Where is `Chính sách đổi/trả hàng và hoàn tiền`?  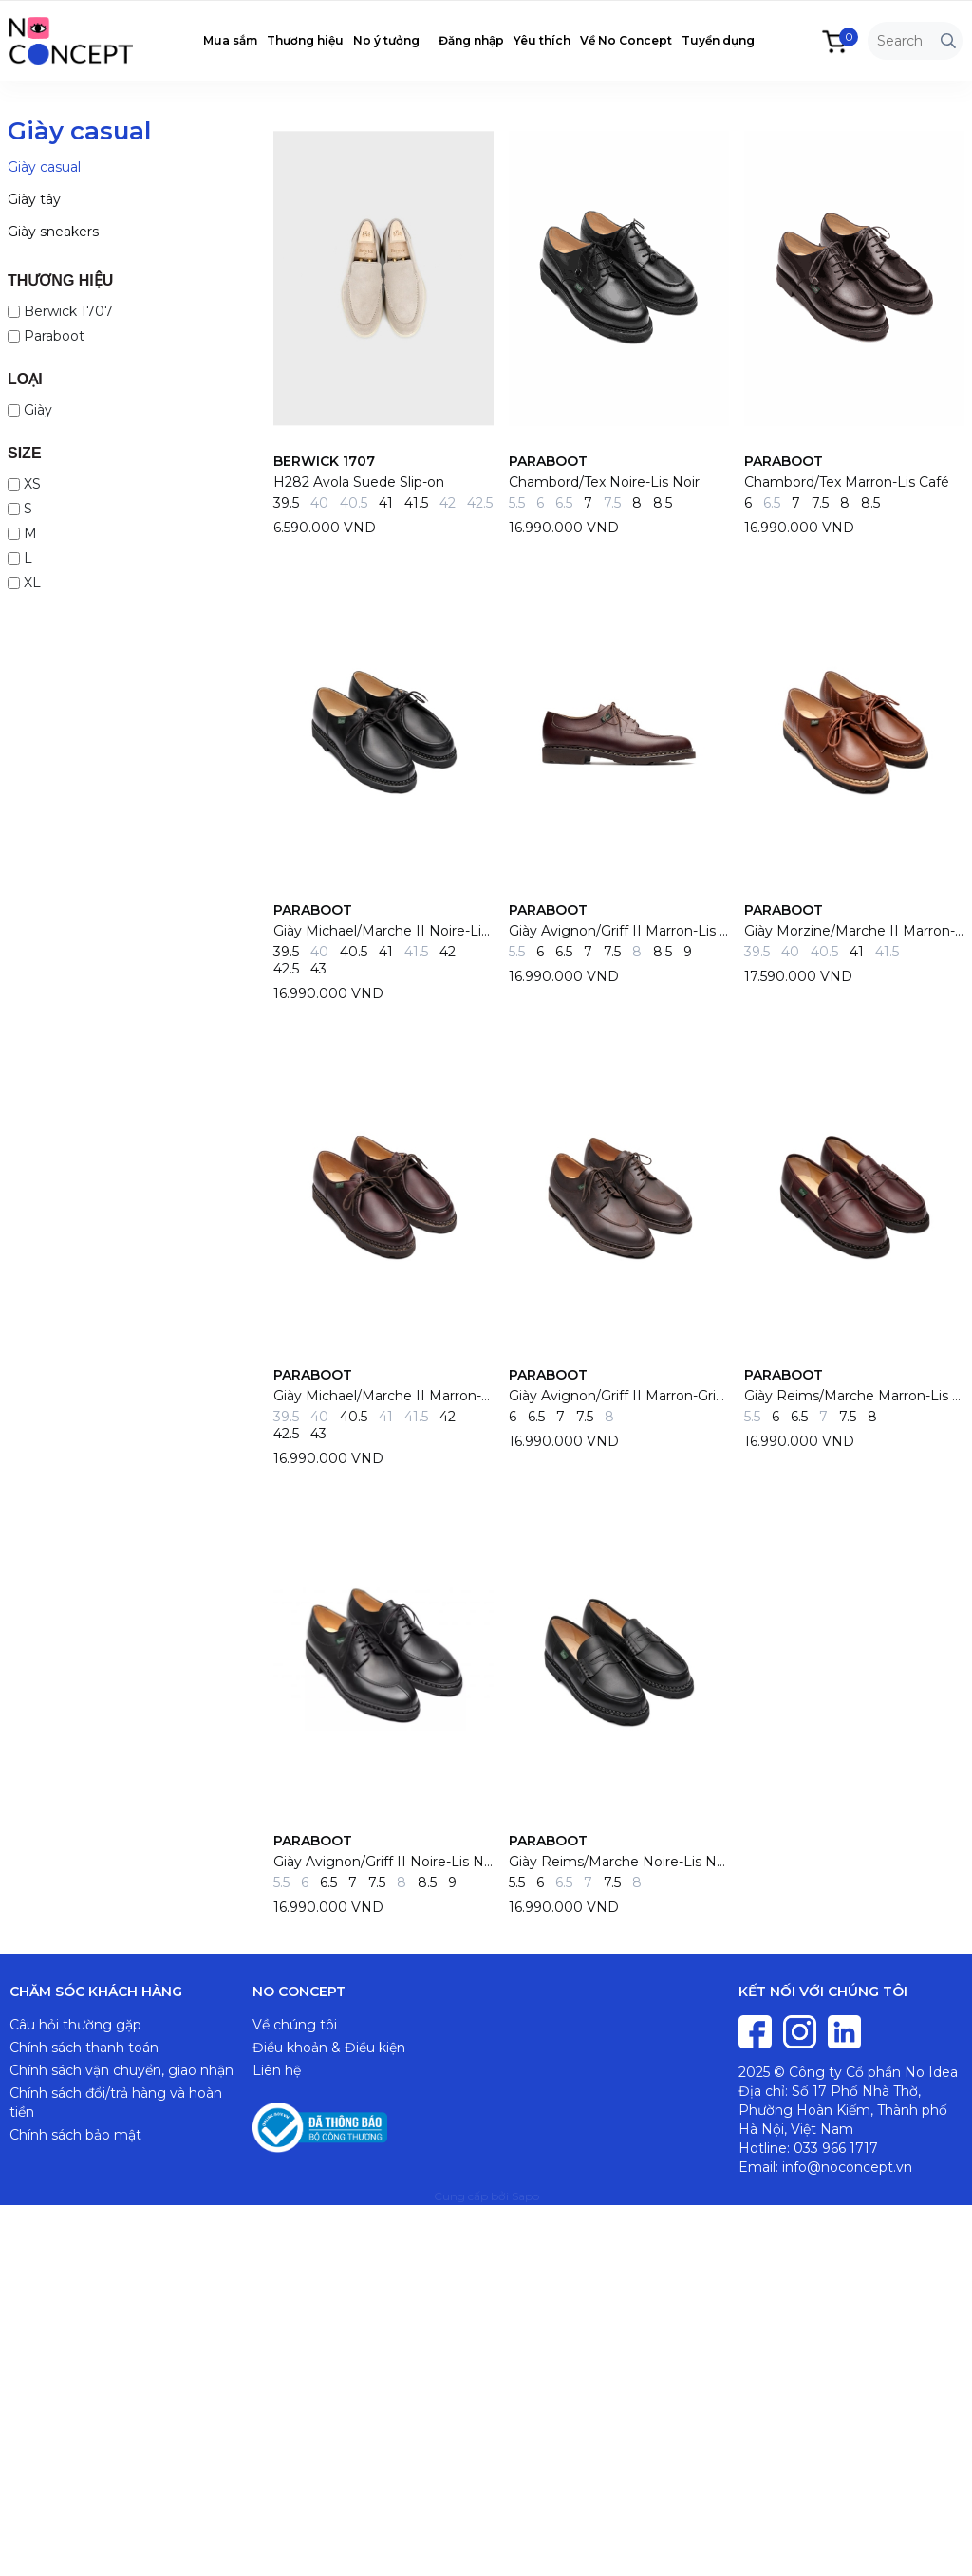
Chính sách đổi/trả hàng và hoàn tiền is located at coordinates (115, 2103).